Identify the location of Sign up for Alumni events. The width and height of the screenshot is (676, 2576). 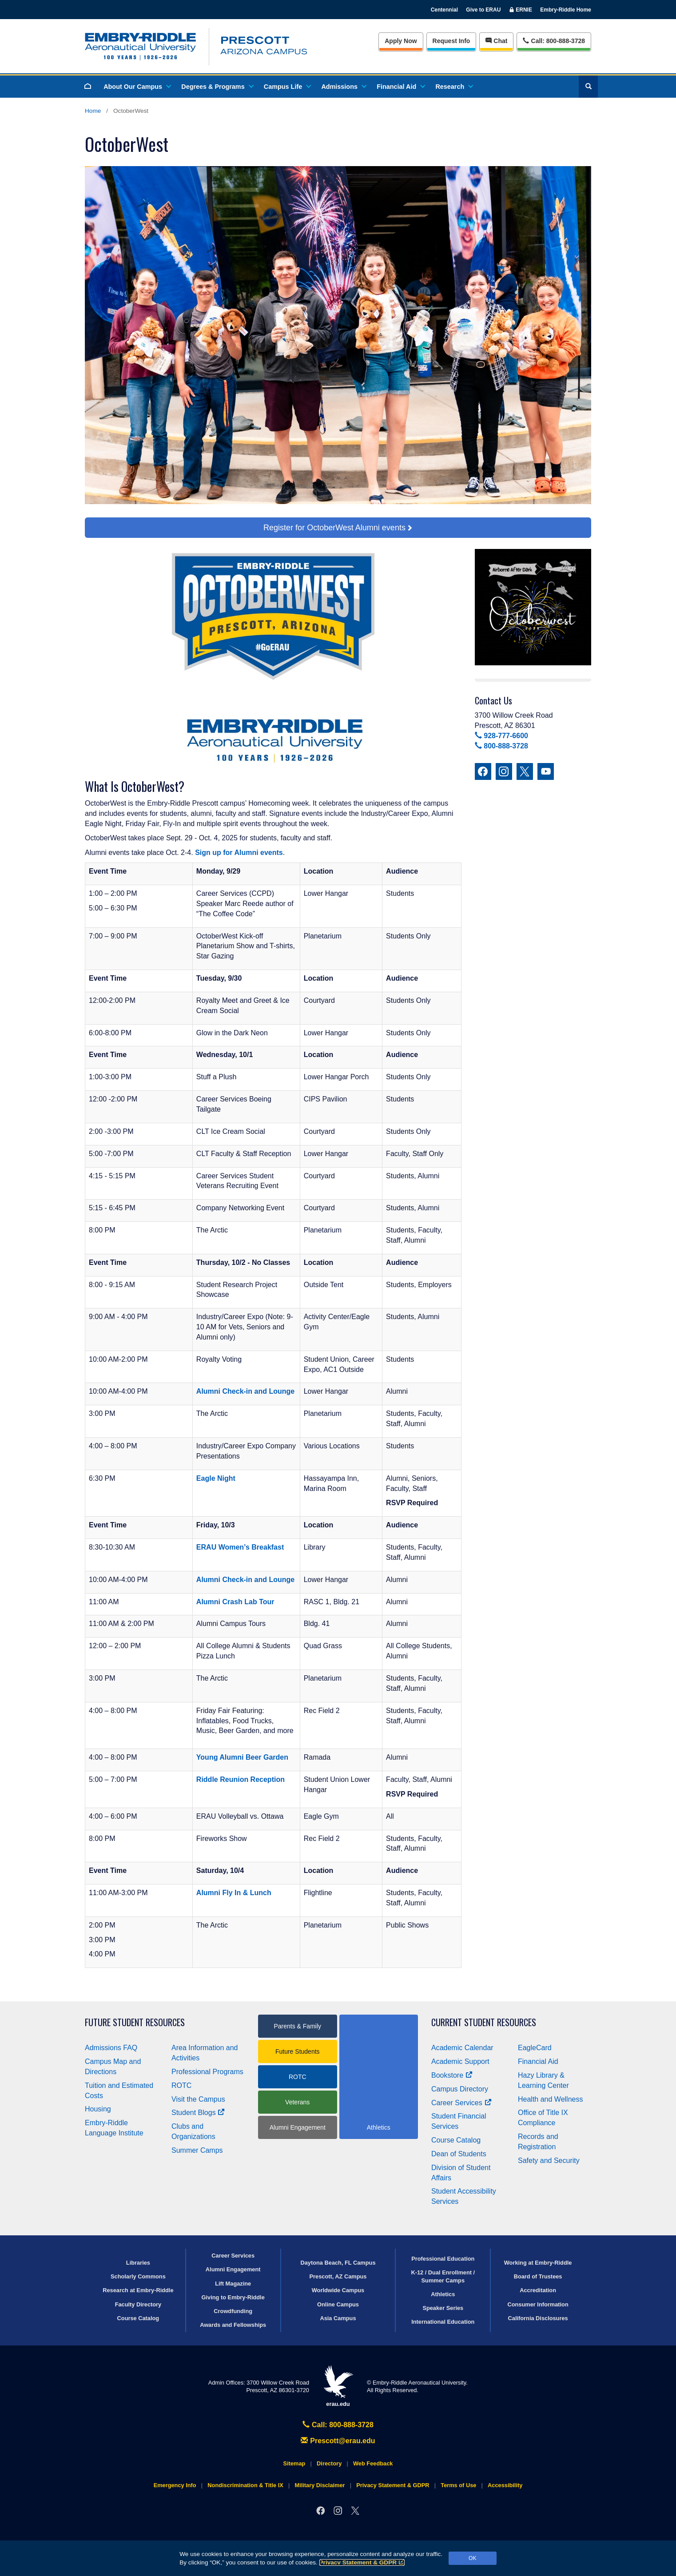
(239, 852).